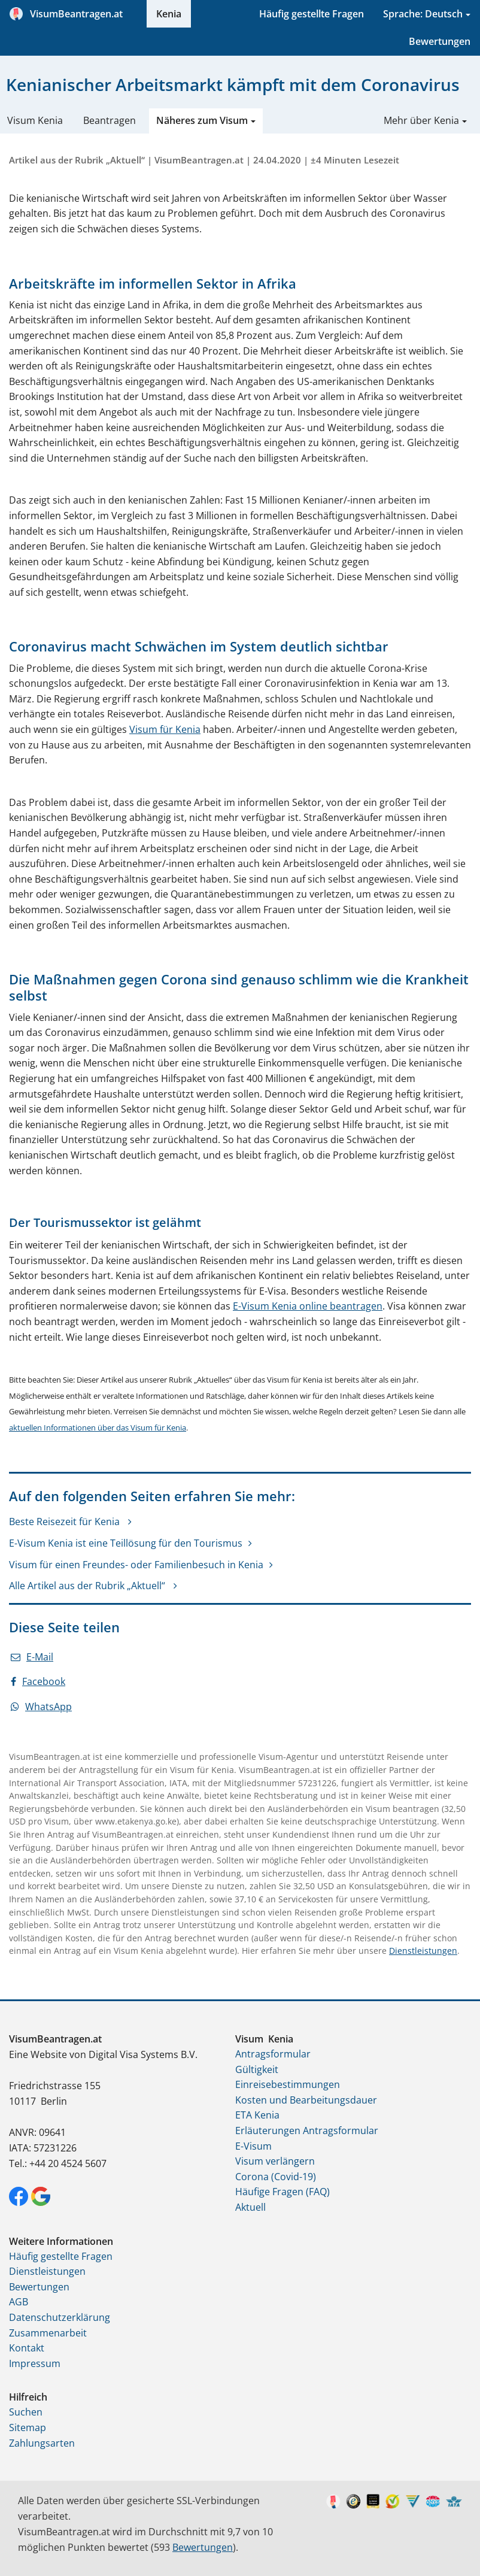  I want to click on Datenschutzerklärung, so click(59, 2317).